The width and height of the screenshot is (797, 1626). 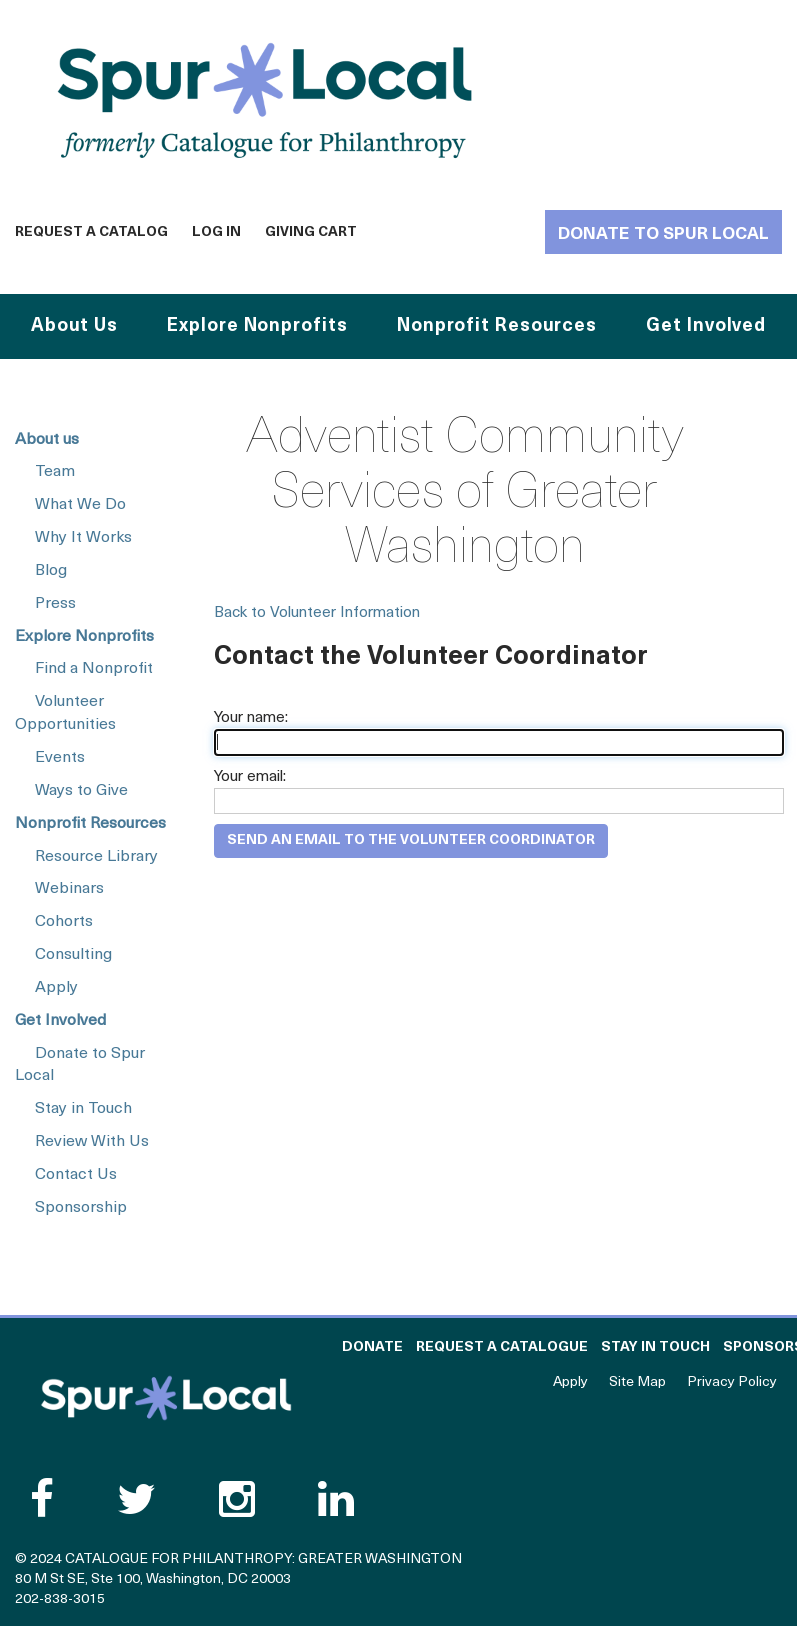 What do you see at coordinates (81, 791) in the screenshot?
I see `Ways to Give` at bounding box center [81, 791].